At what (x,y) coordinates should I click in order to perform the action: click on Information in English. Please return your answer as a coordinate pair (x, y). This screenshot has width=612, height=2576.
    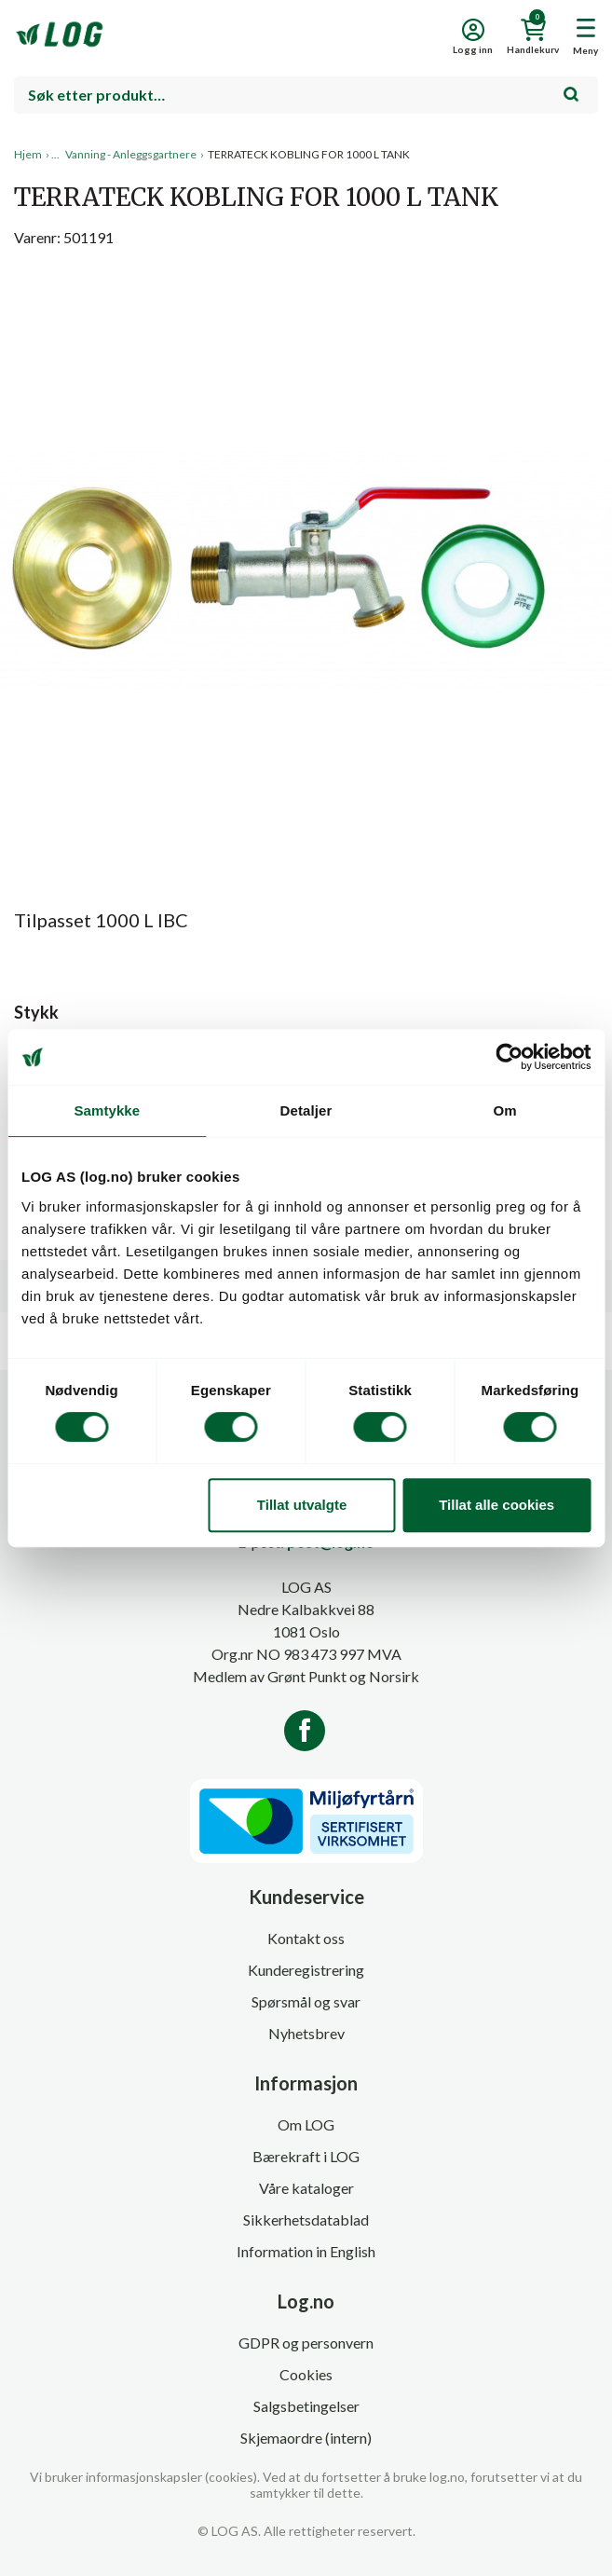
    Looking at the image, I should click on (306, 2251).